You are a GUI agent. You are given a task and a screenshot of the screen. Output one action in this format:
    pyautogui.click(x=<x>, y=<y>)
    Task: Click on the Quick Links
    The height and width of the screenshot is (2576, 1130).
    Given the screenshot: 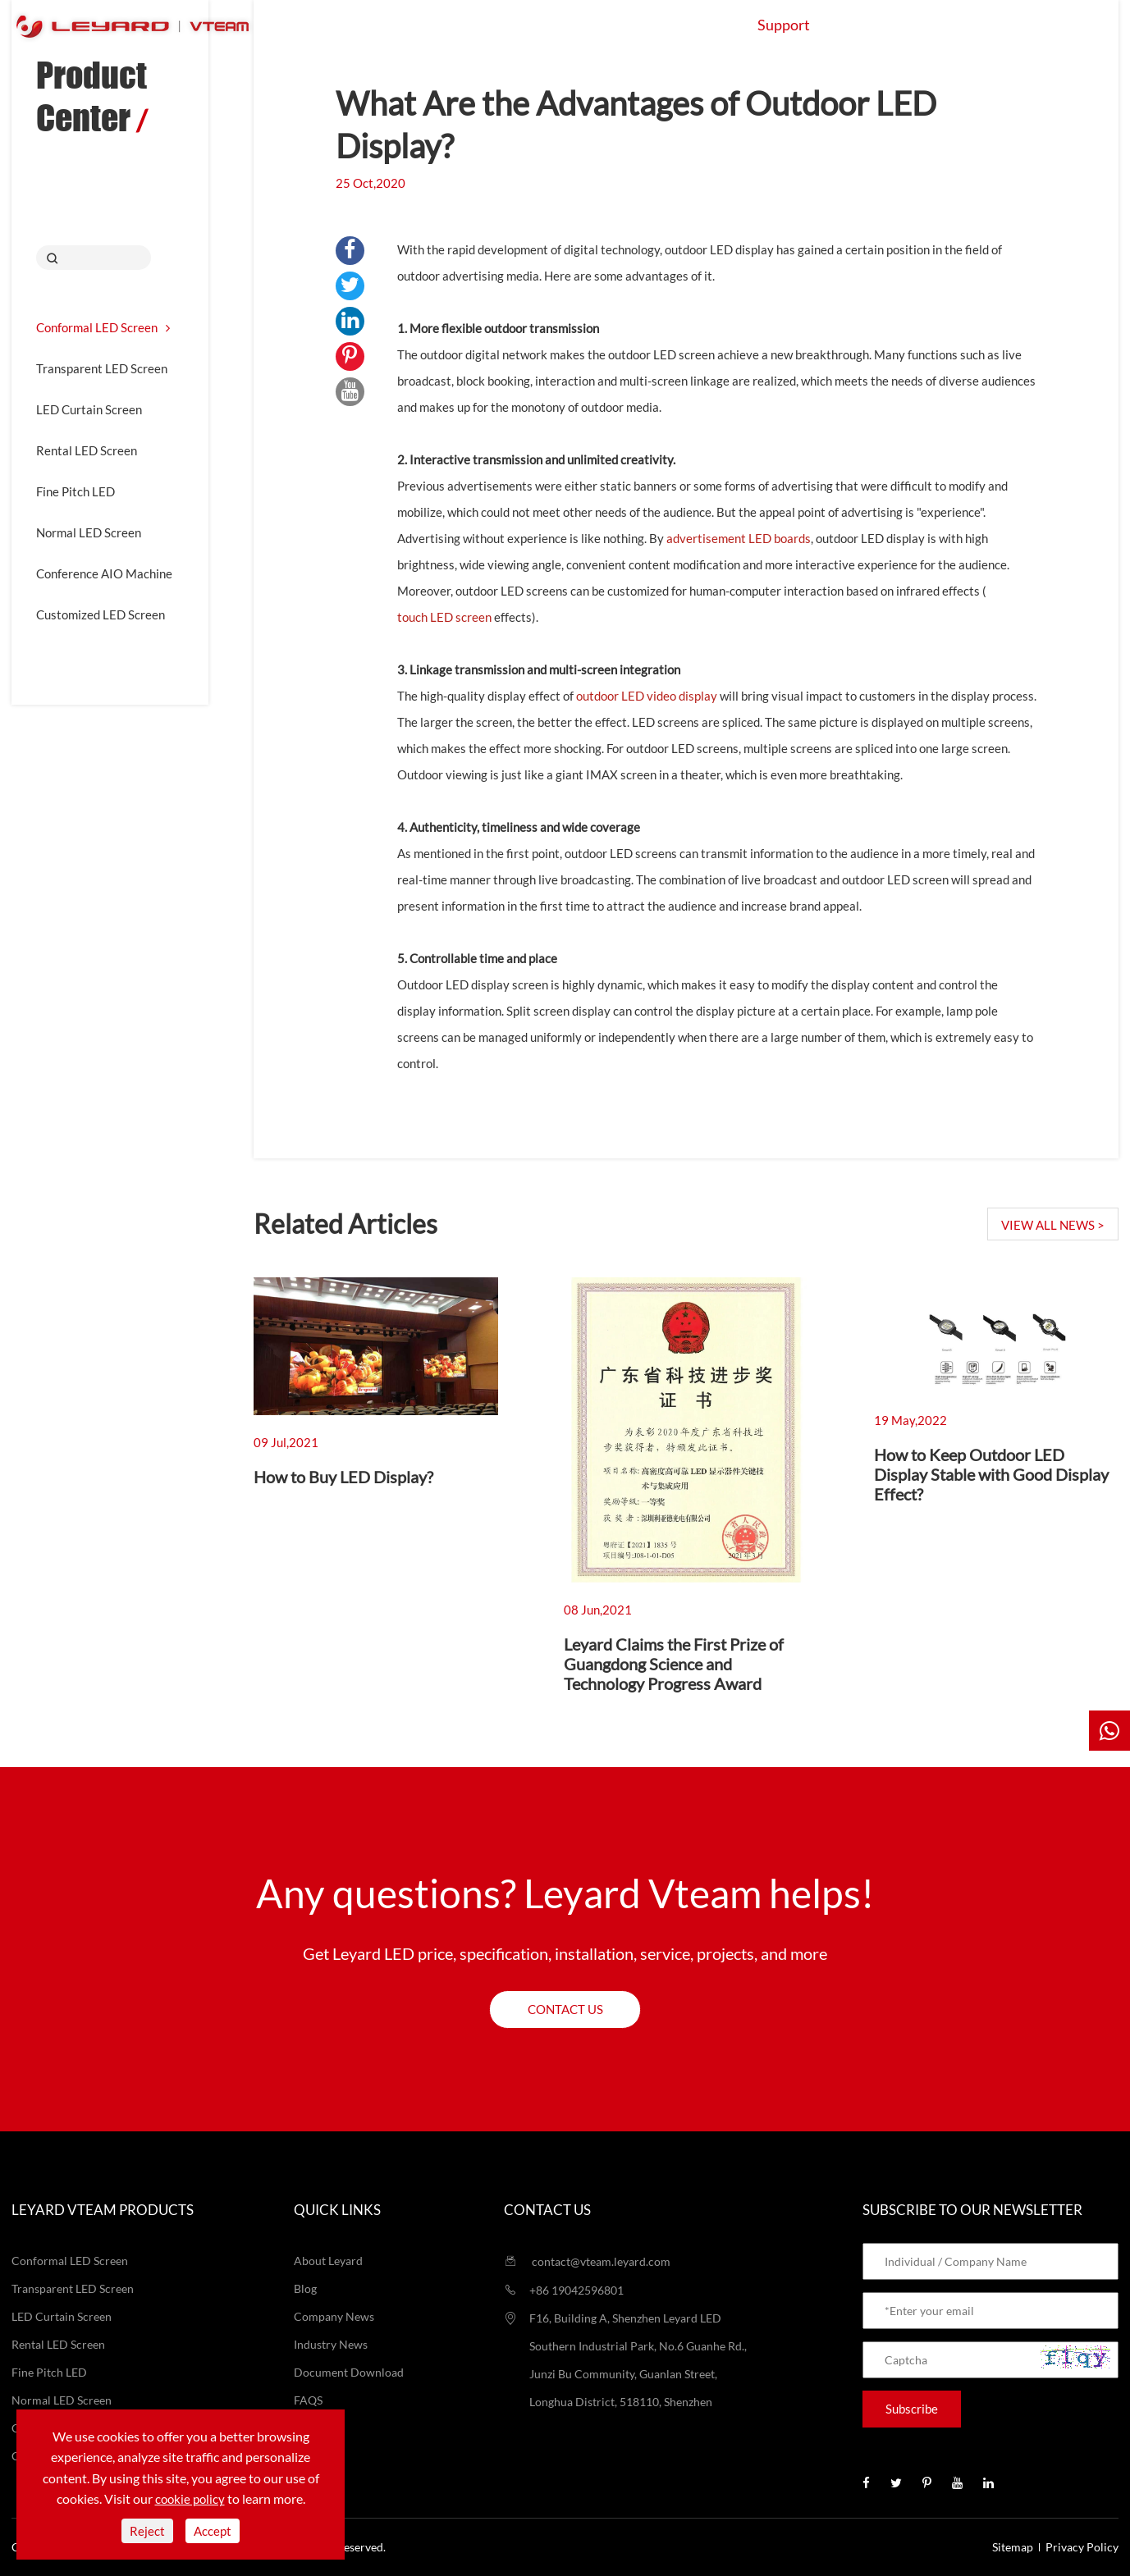 What is the action you would take?
    pyautogui.click(x=337, y=2209)
    